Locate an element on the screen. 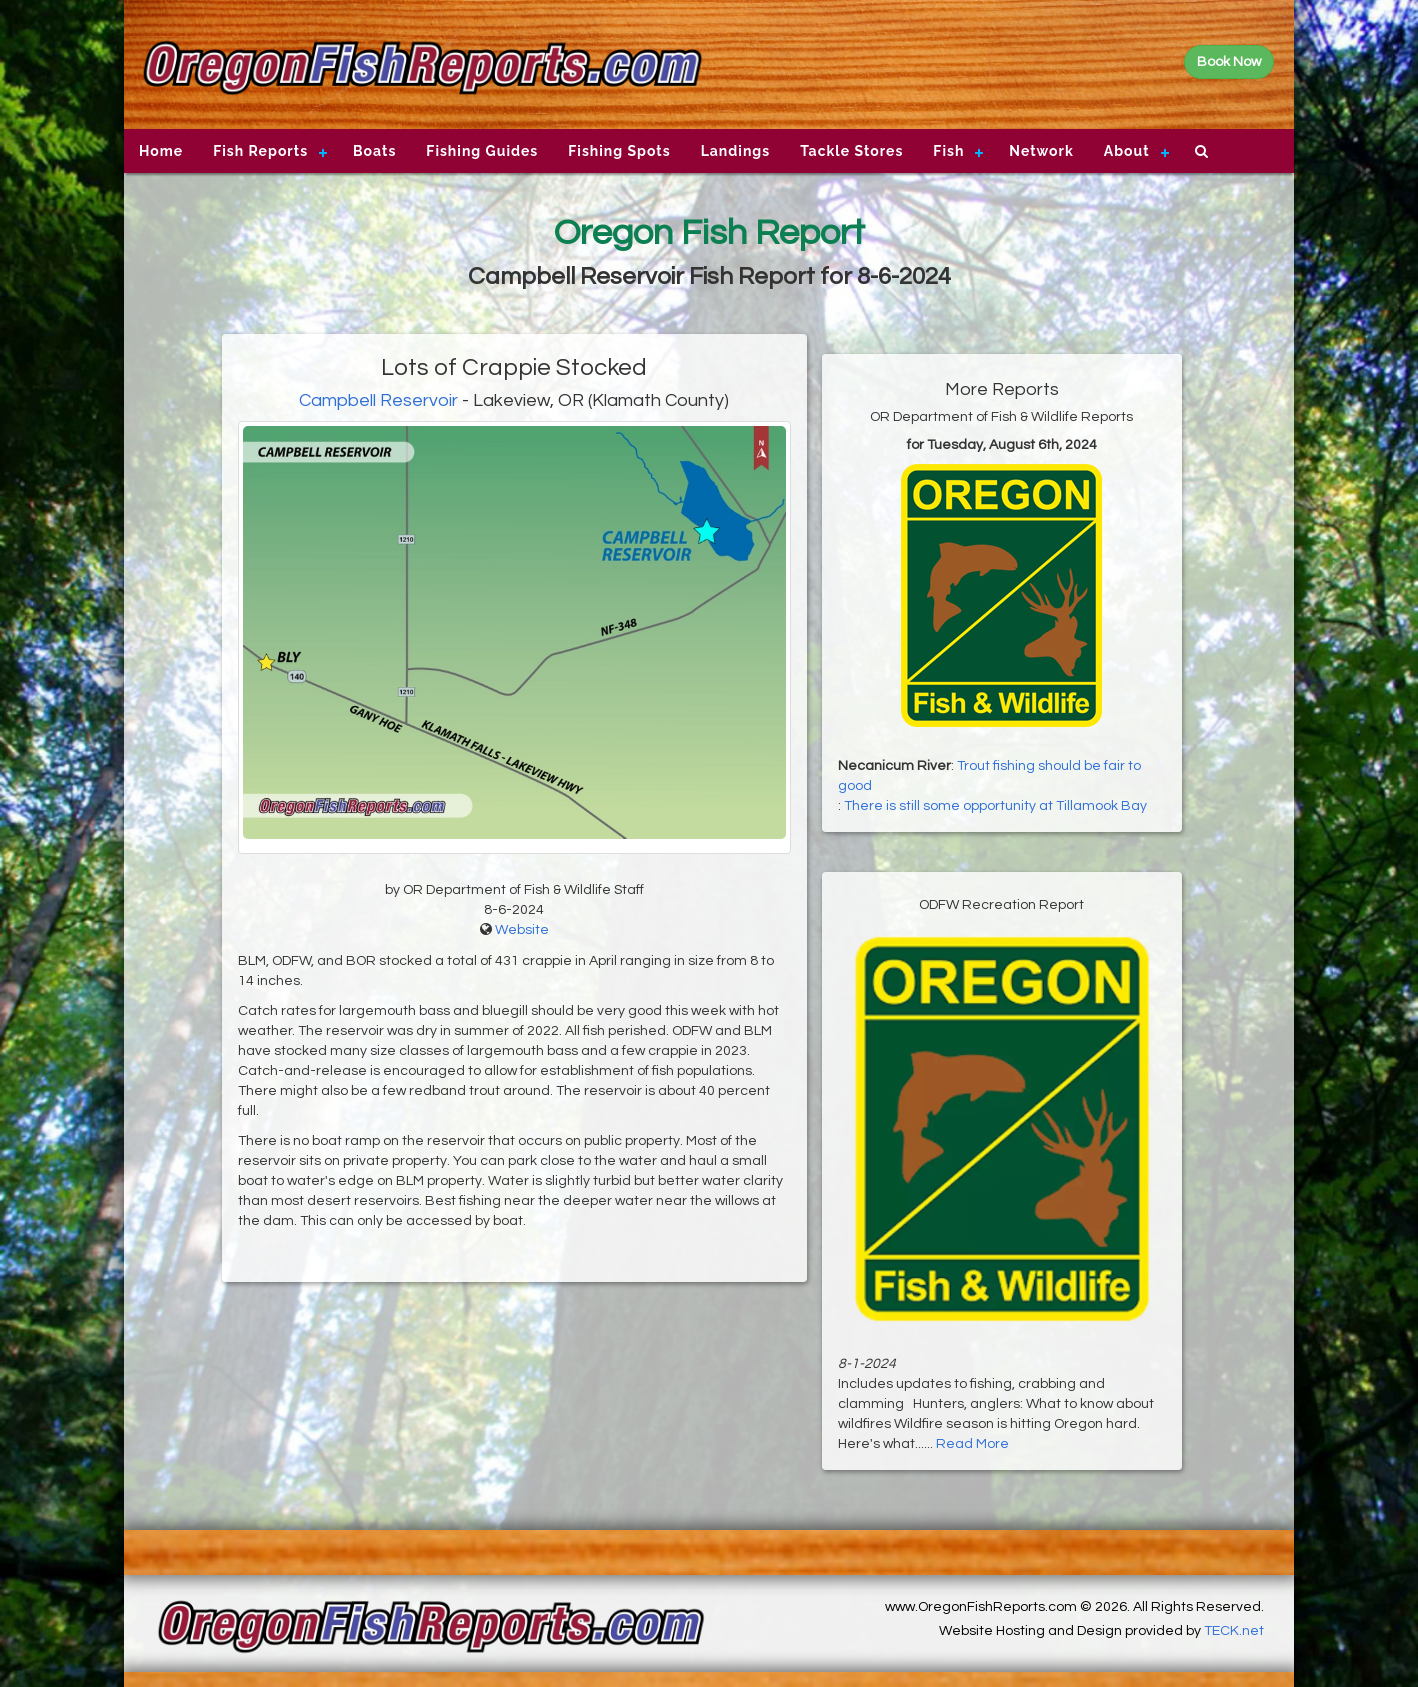 Image resolution: width=1418 pixels, height=1687 pixels. There is still some opportunity at Tillamook Bay is located at coordinates (995, 806).